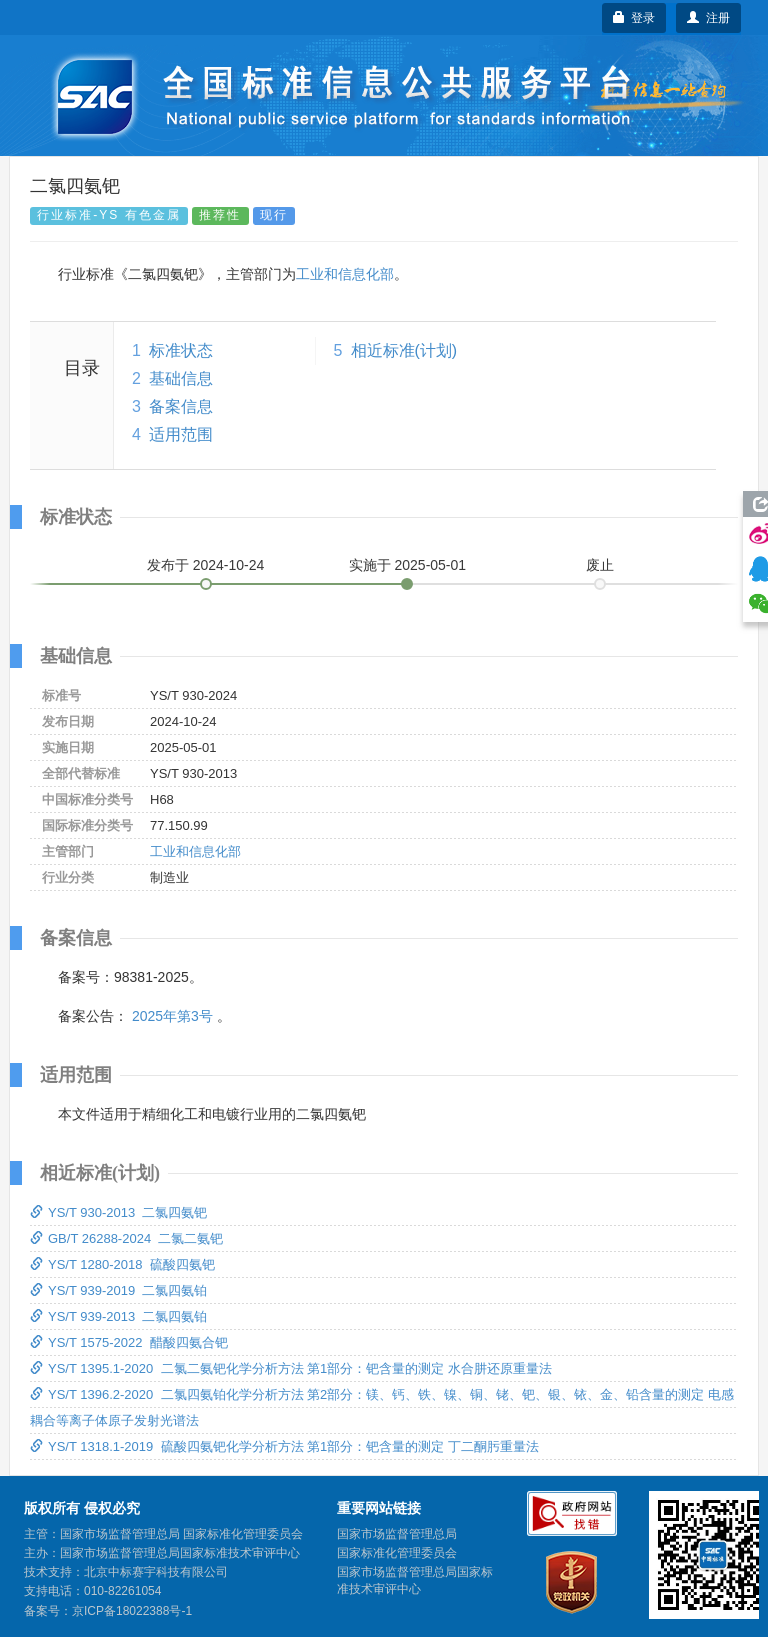 Image resolution: width=768 pixels, height=1637 pixels. Describe the element at coordinates (206, 565) in the screenshot. I see `发布` at that location.